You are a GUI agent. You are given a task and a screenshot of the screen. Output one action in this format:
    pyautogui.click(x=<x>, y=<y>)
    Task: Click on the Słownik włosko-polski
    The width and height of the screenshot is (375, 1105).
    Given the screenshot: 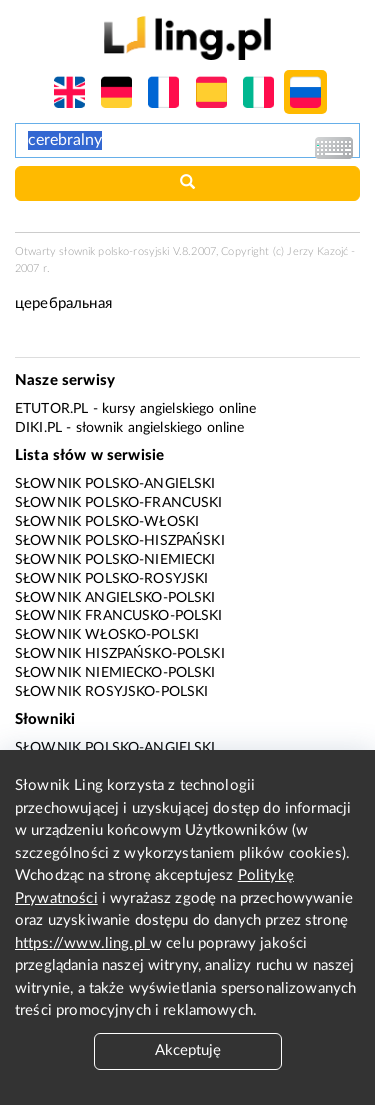 What is the action you would take?
    pyautogui.click(x=107, y=635)
    